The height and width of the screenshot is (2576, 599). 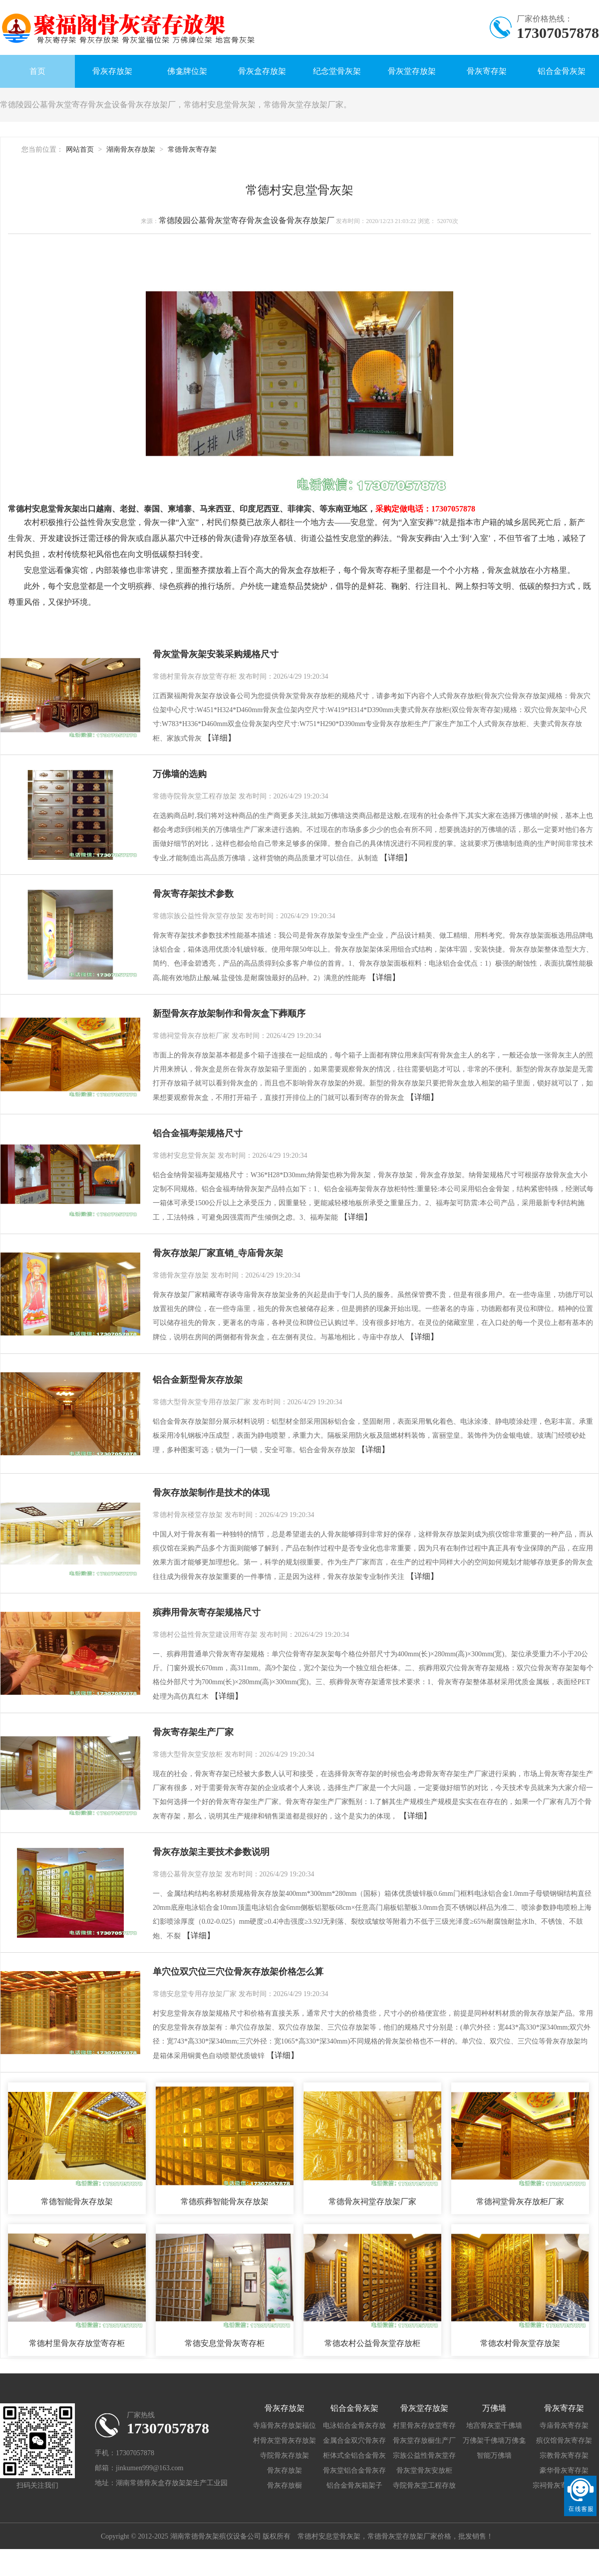 What do you see at coordinates (424, 2425) in the screenshot?
I see `村里骨灰存放堂寄存` at bounding box center [424, 2425].